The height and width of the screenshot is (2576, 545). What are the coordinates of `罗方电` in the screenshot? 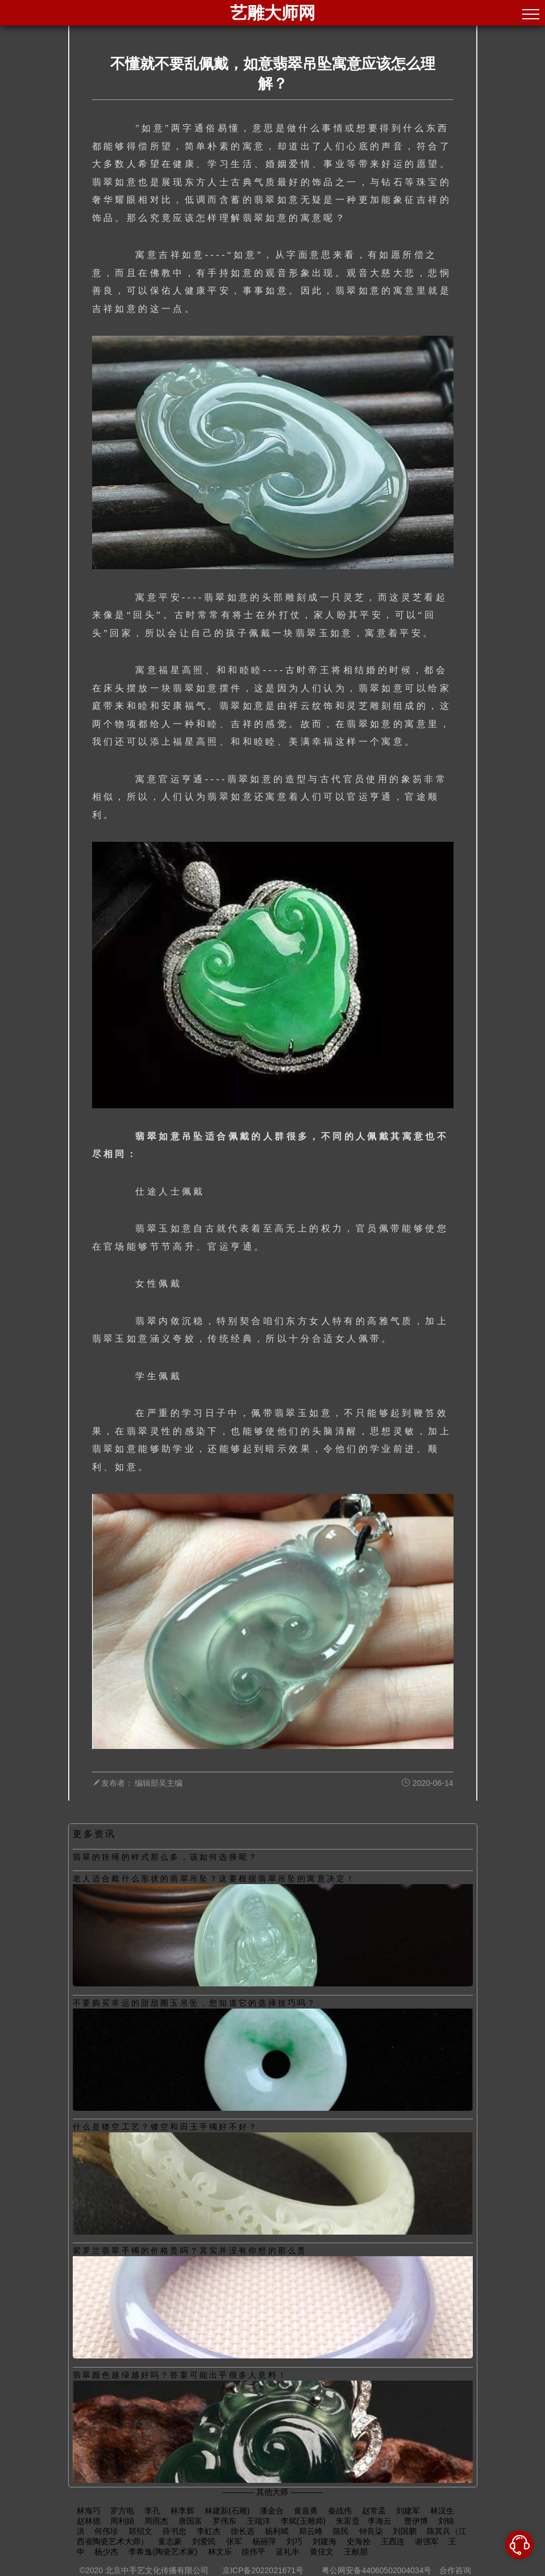 It's located at (122, 2510).